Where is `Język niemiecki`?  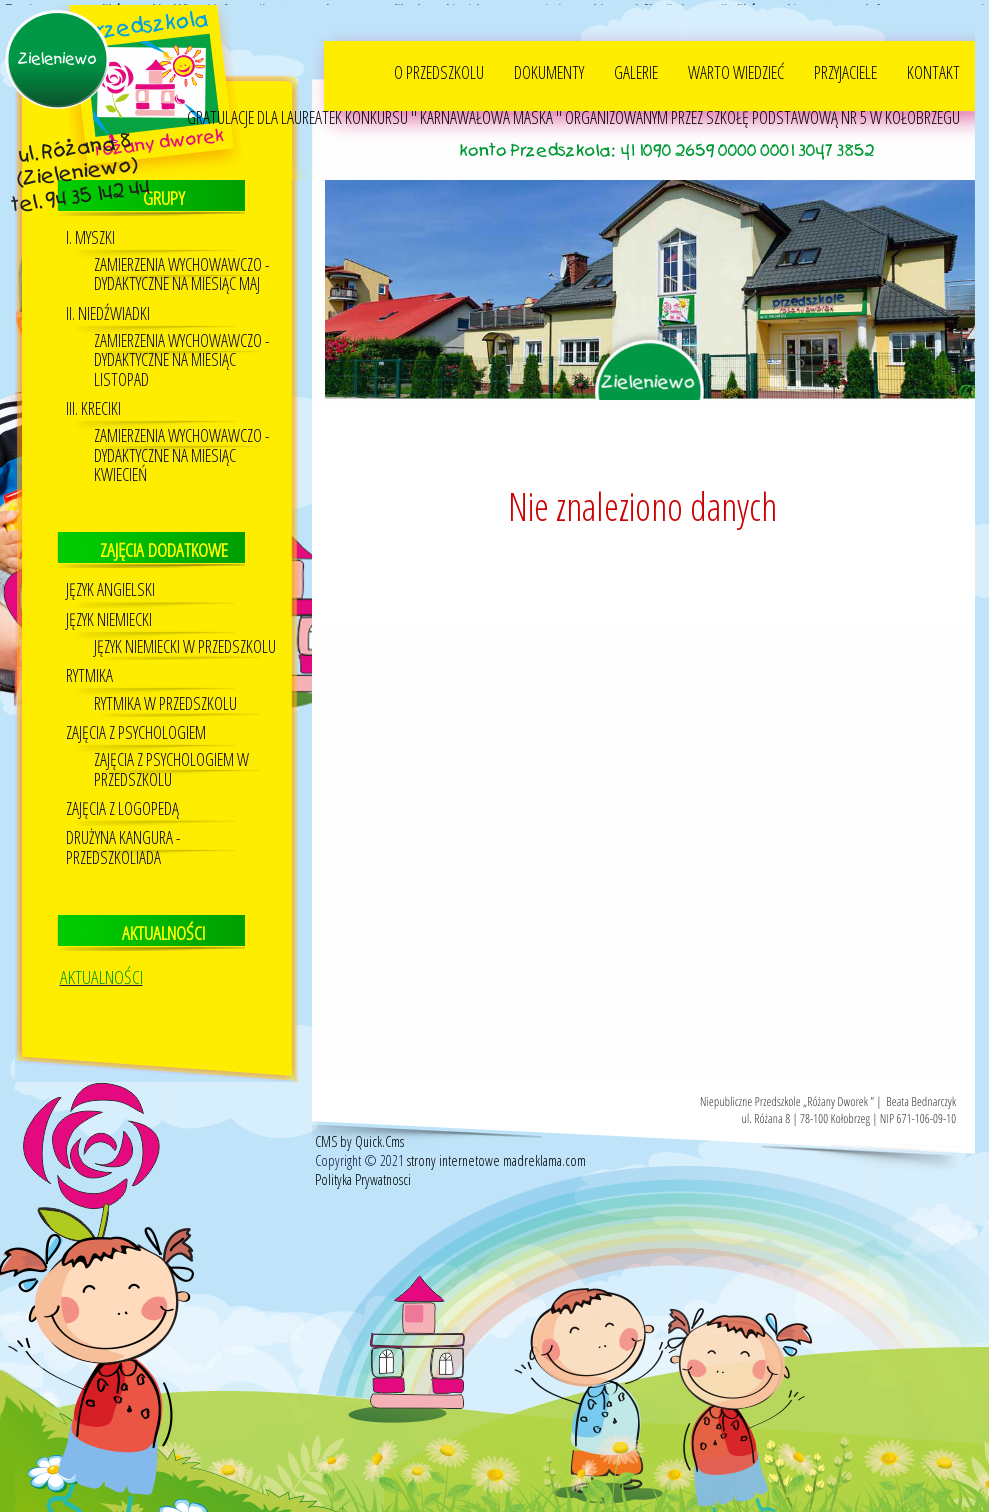 Język niemiecki is located at coordinates (109, 615).